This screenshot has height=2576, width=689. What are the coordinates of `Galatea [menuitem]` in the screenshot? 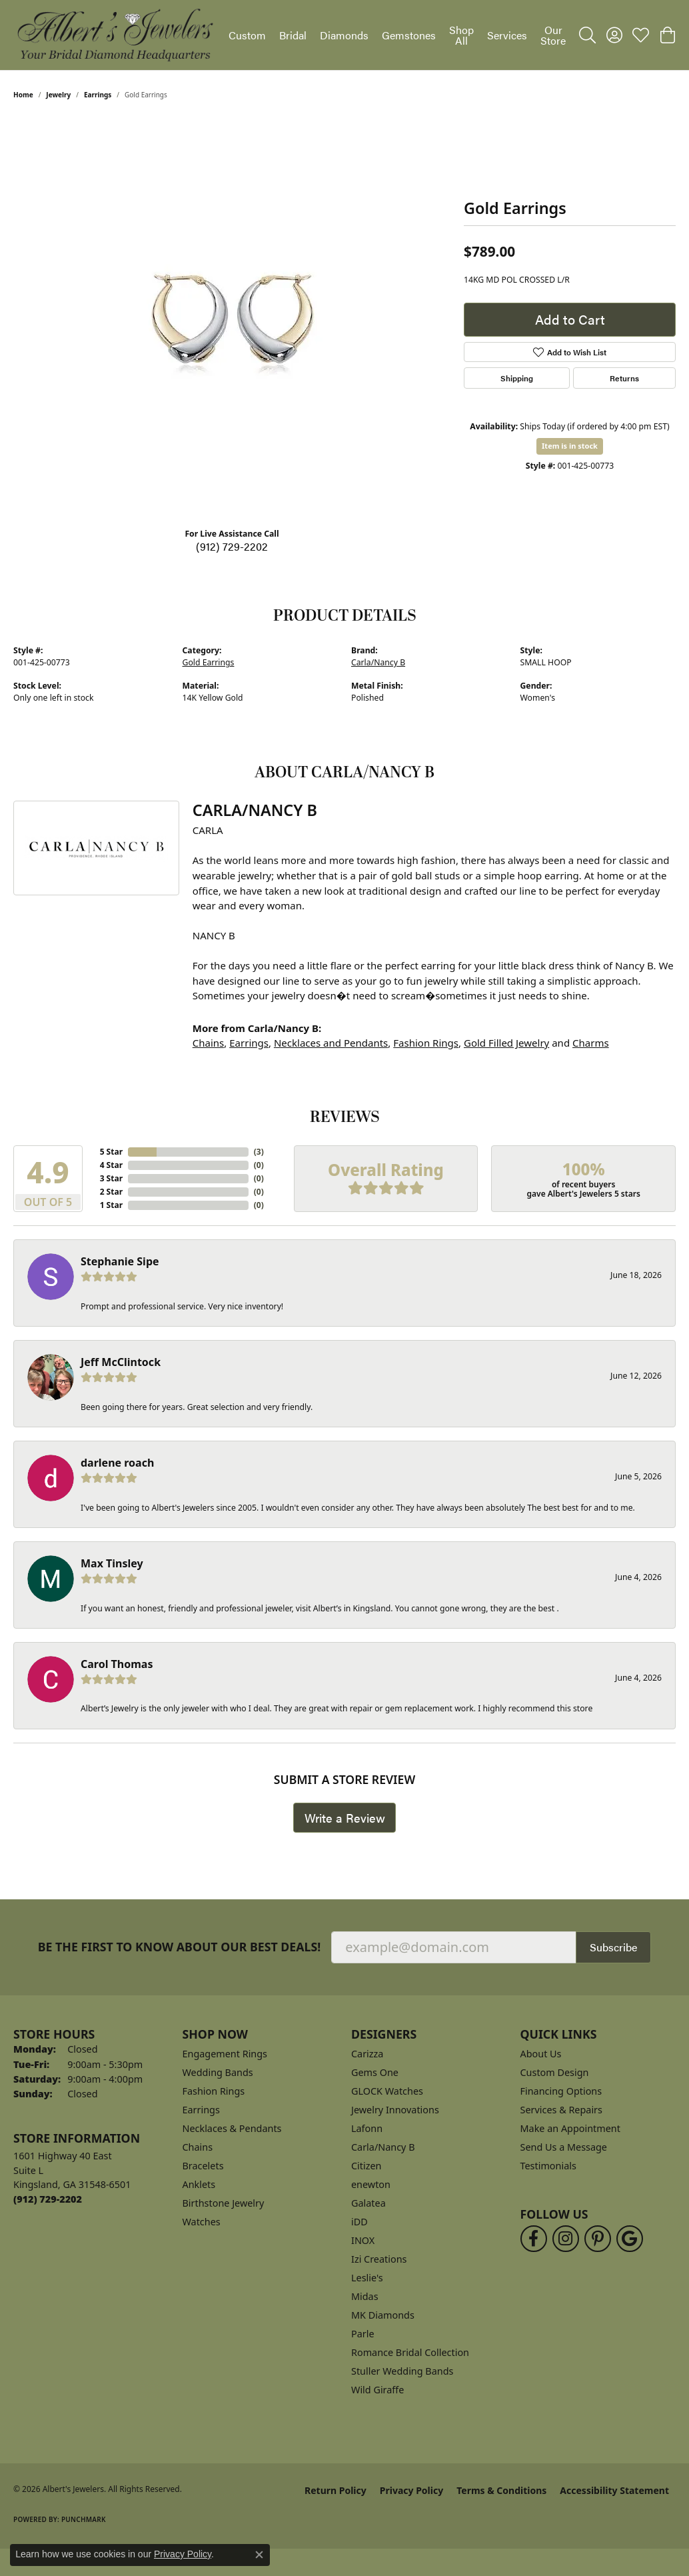 It's located at (368, 2203).